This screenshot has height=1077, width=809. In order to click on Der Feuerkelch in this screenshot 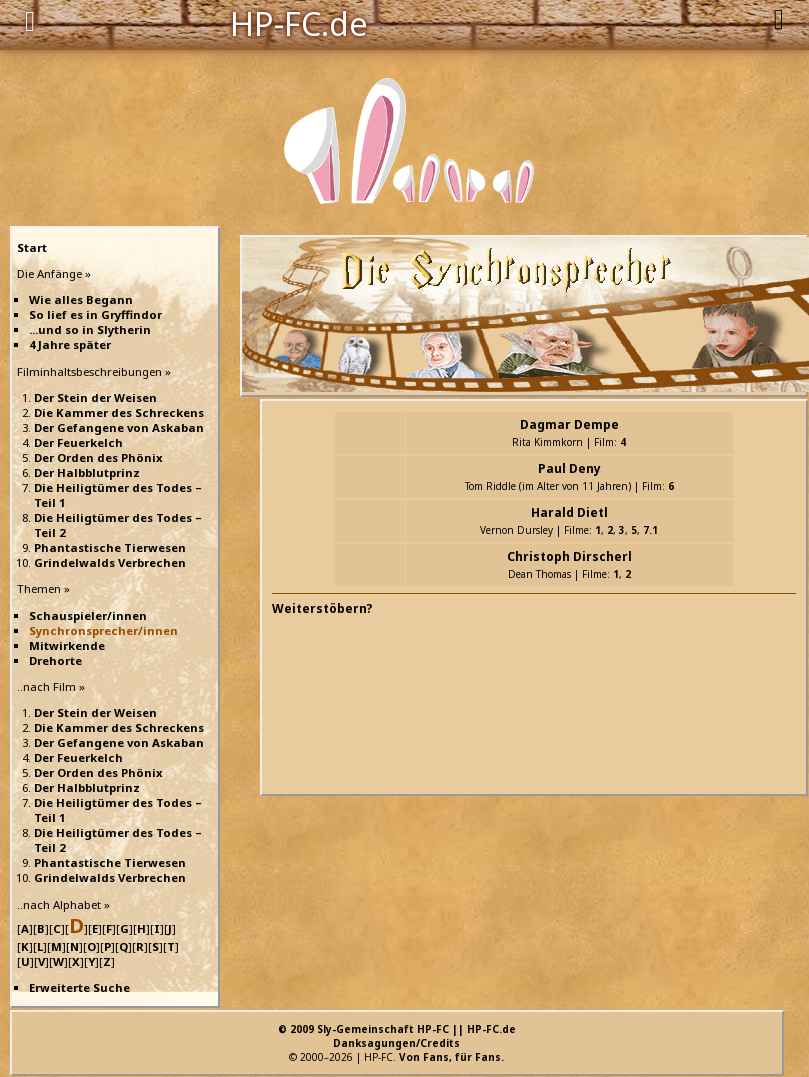, I will do `click(78, 442)`.